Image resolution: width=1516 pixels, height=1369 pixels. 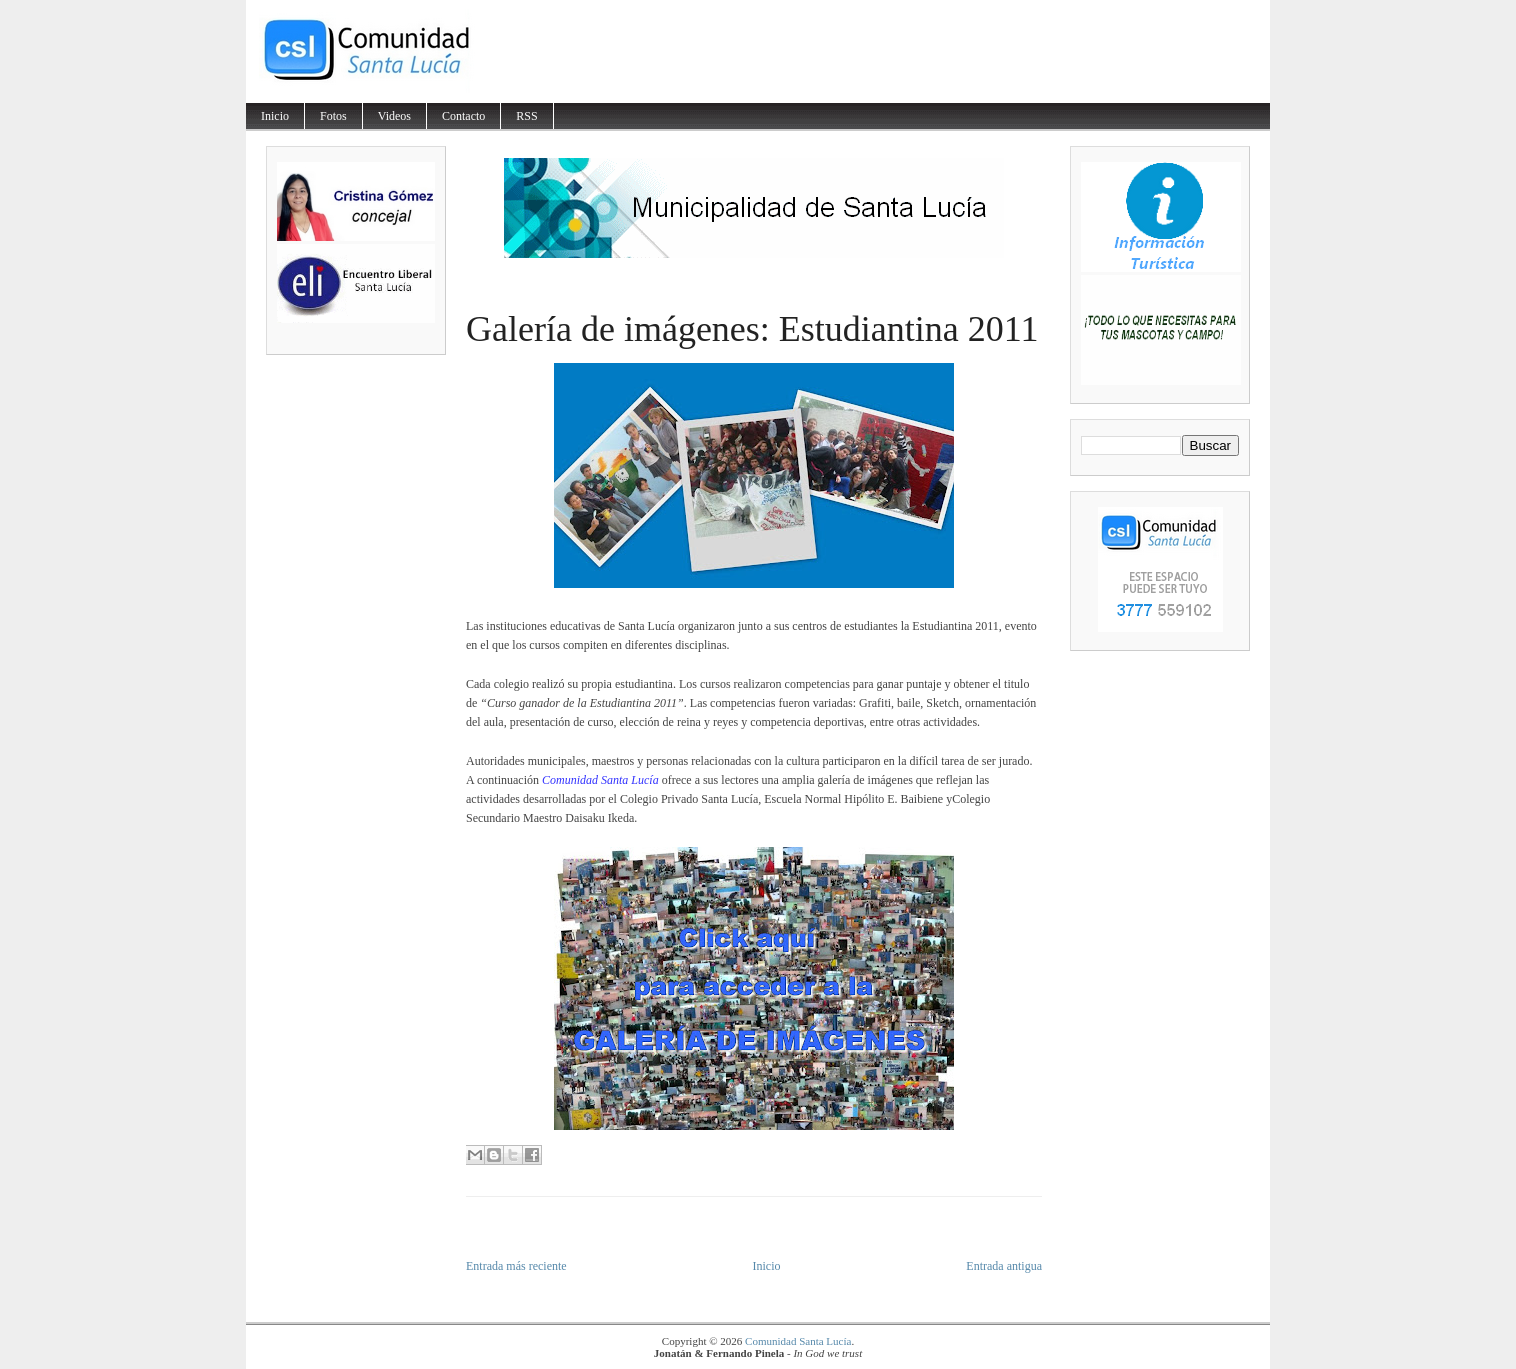 I want to click on Fotos, so click(x=333, y=116).